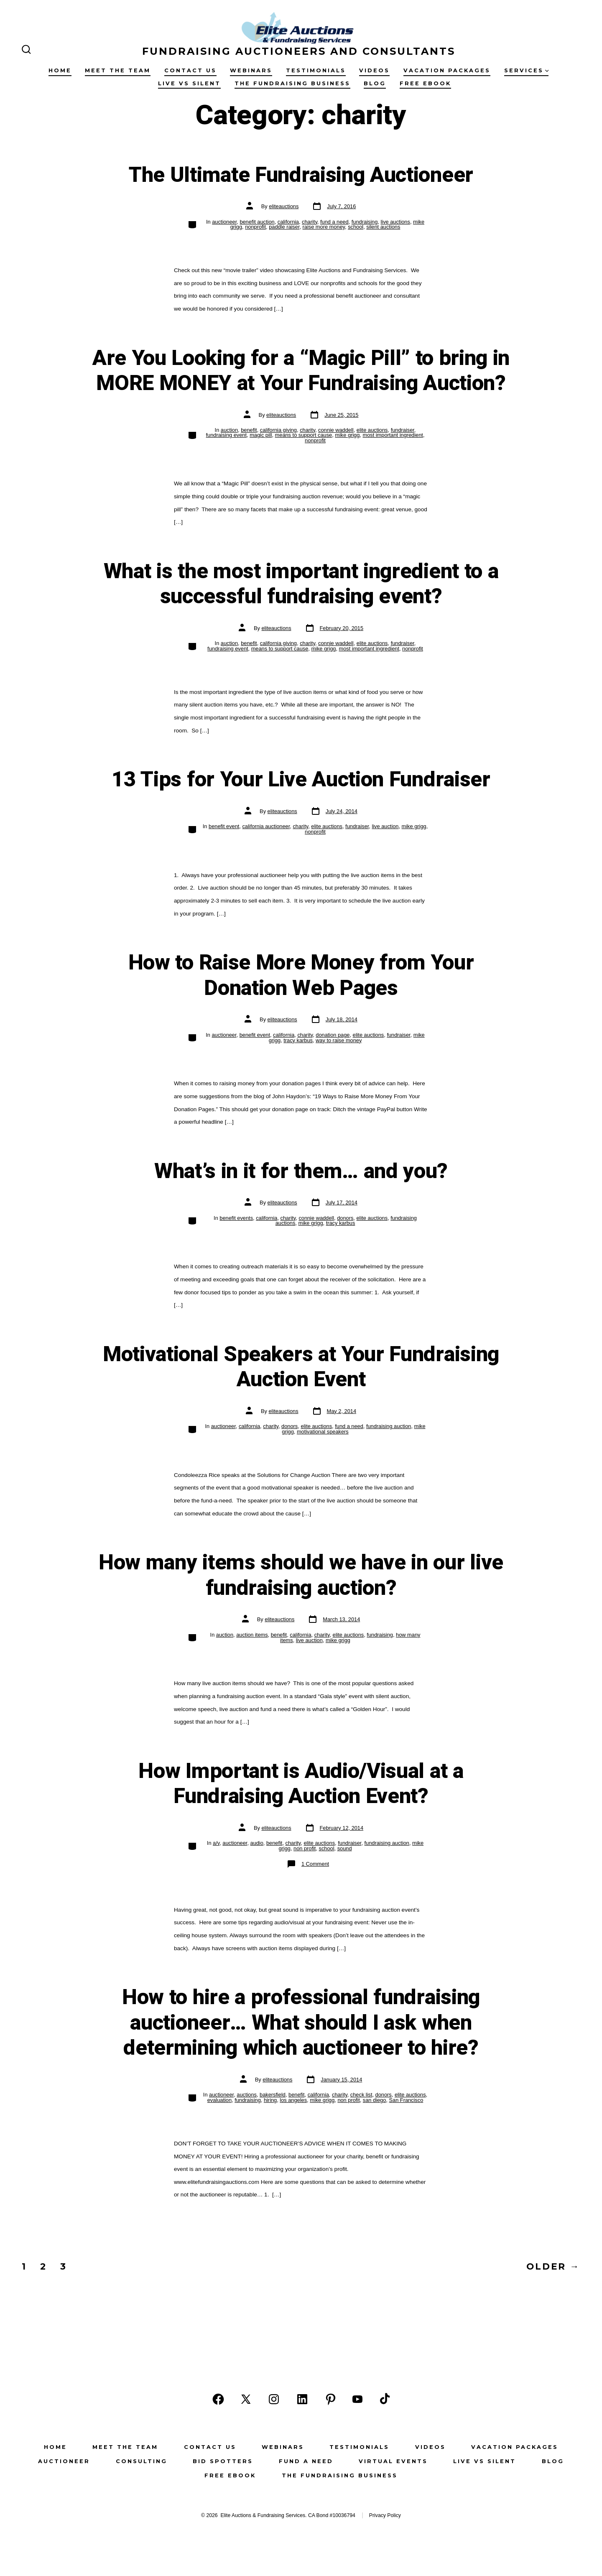  Describe the element at coordinates (256, 1843) in the screenshot. I see `audio` at that location.